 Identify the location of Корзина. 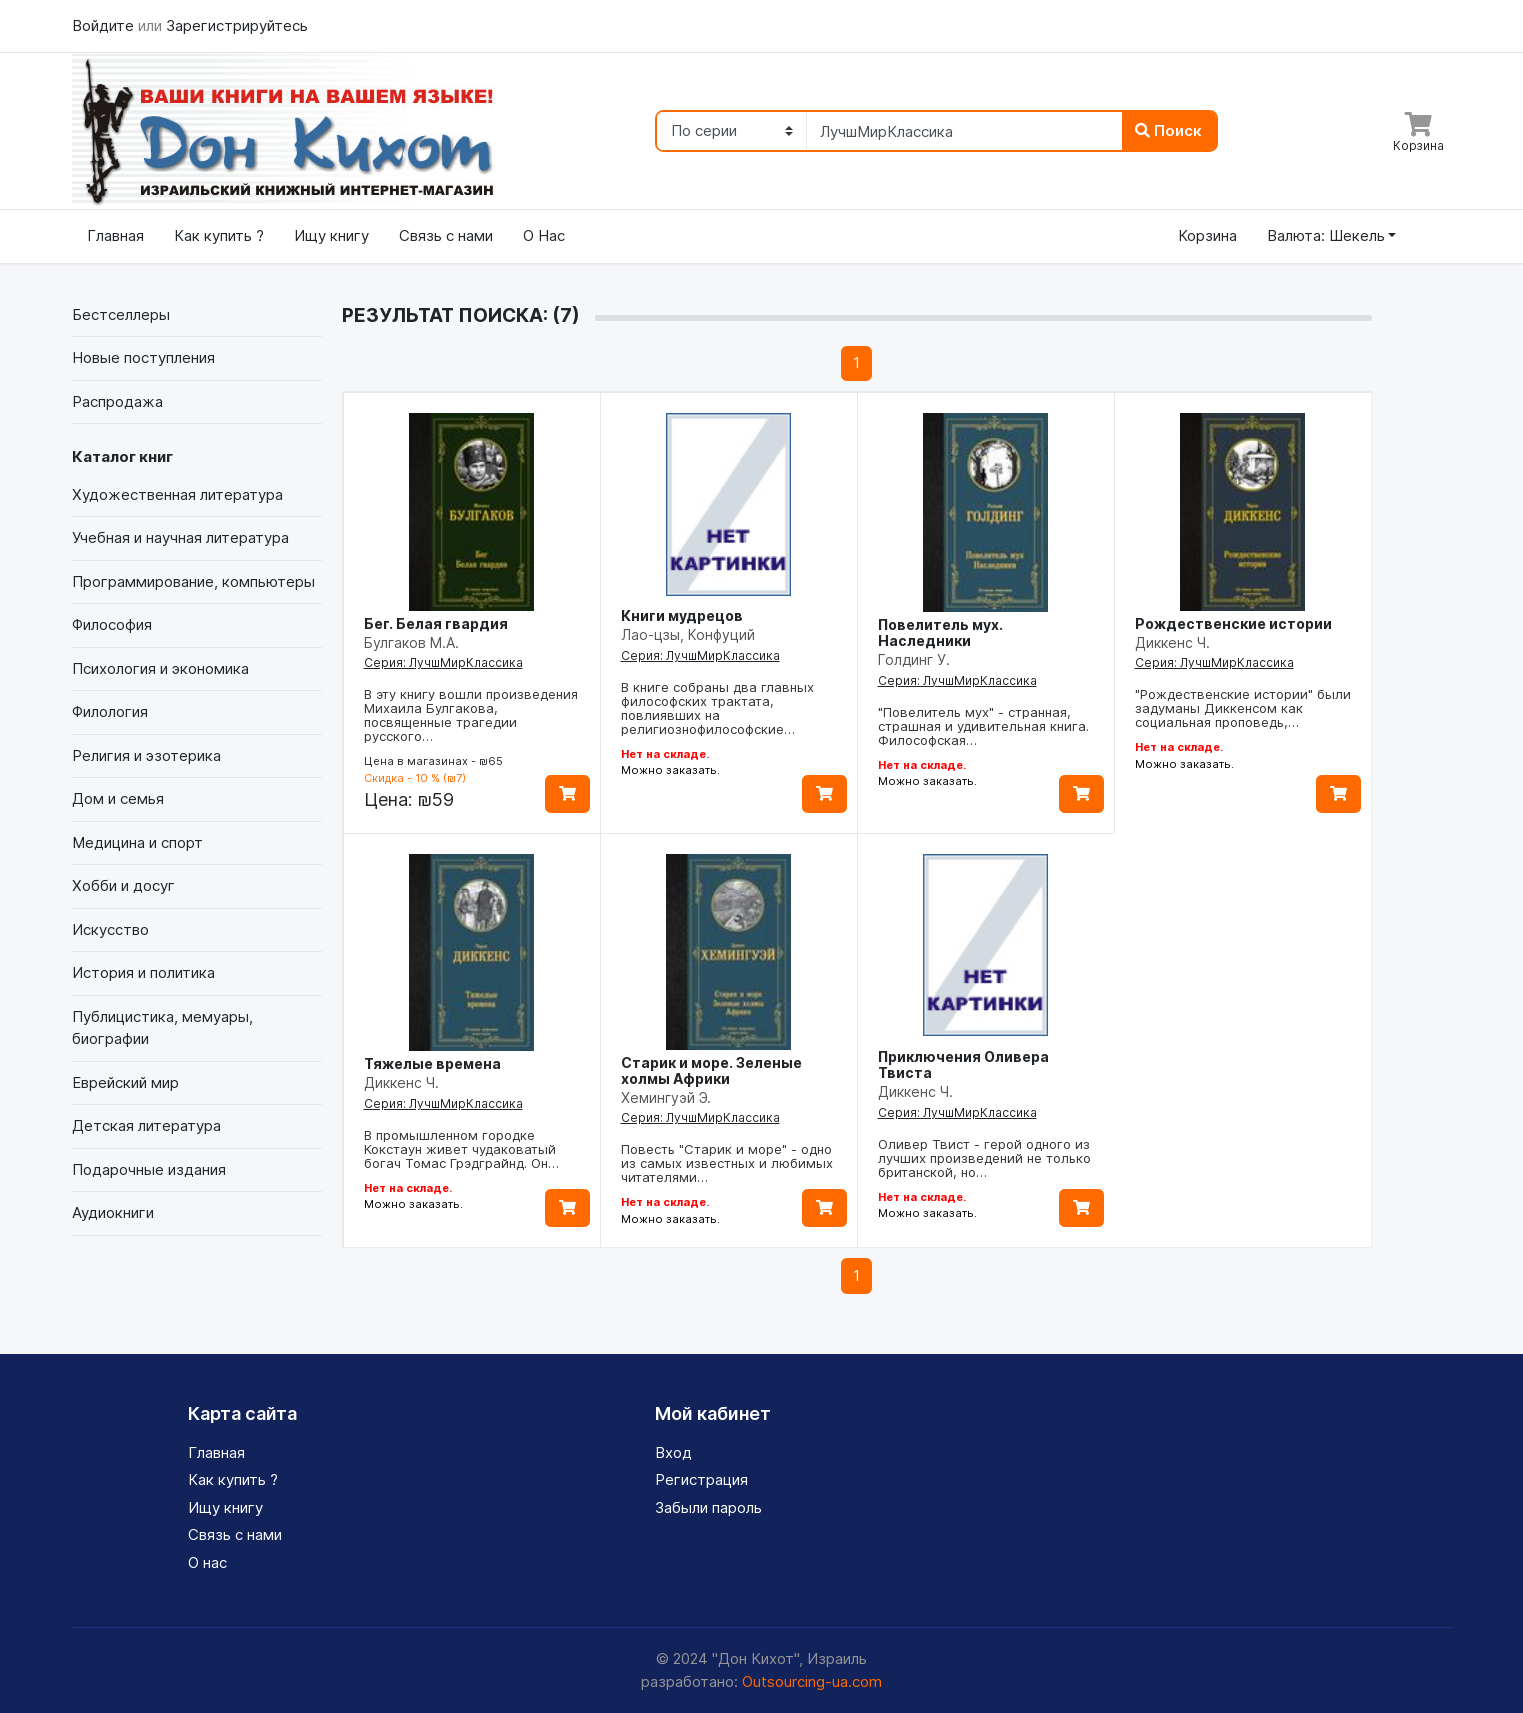
(1207, 235).